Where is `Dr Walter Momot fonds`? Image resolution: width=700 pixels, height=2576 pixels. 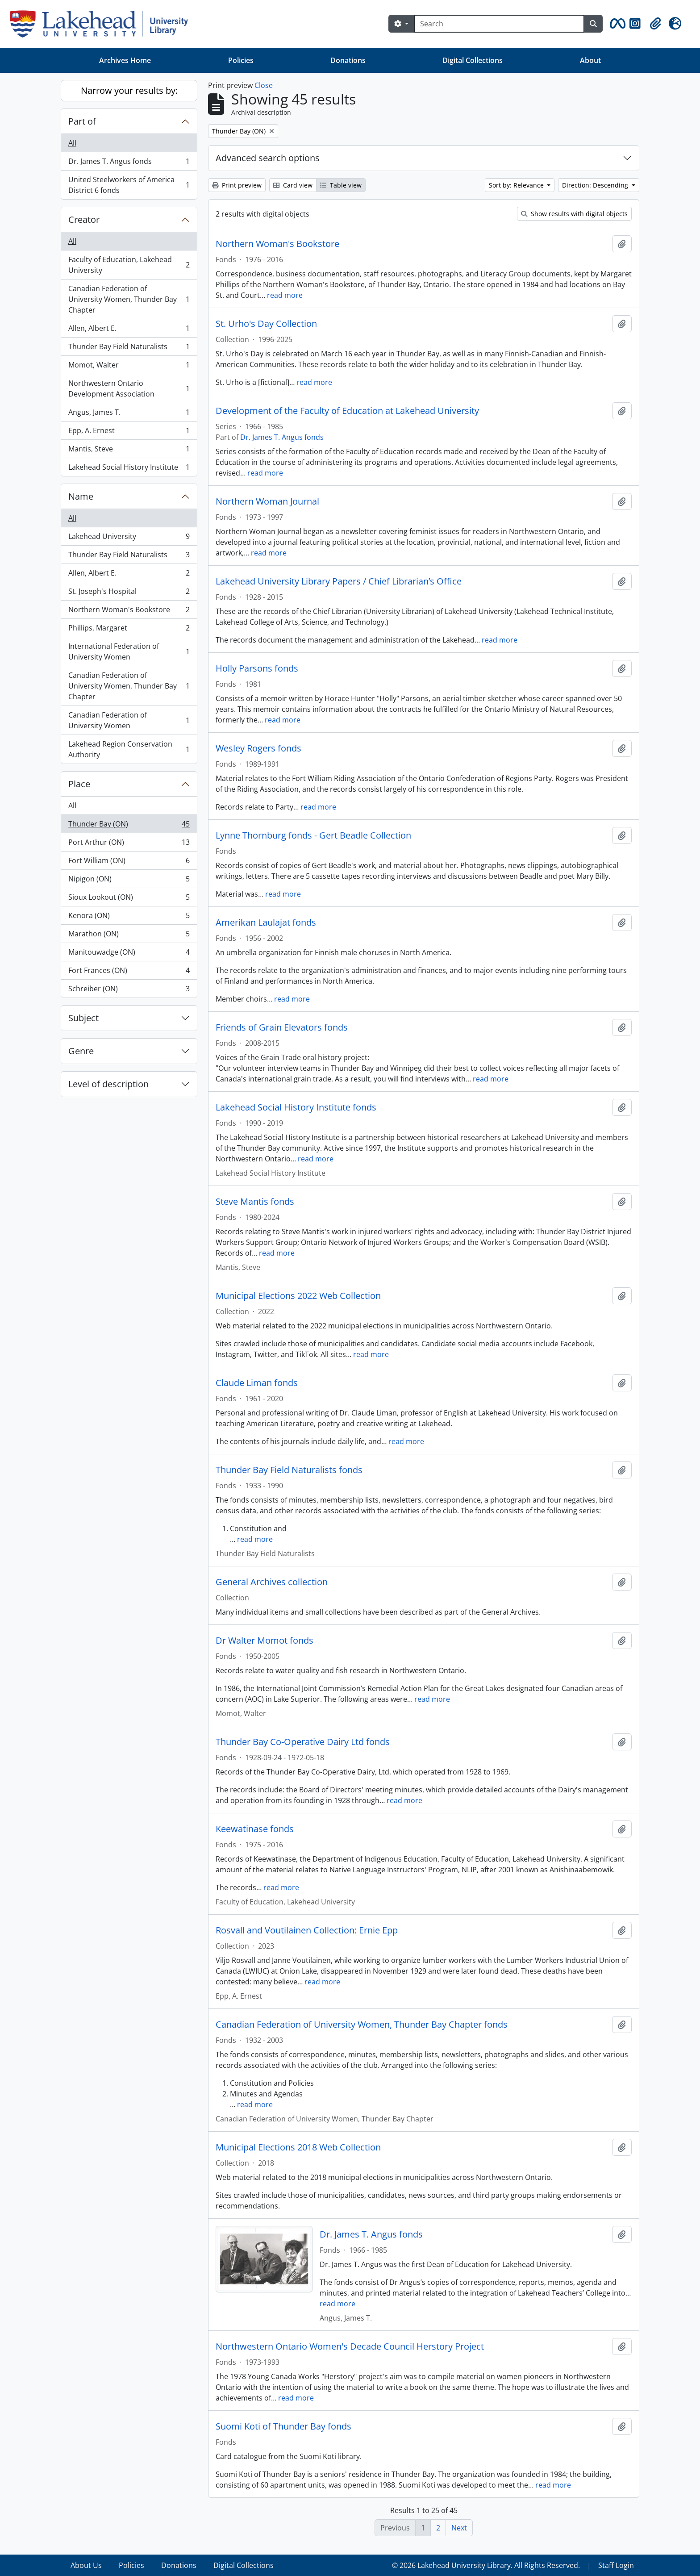
Dr Walter Momot fonds is located at coordinates (264, 1640).